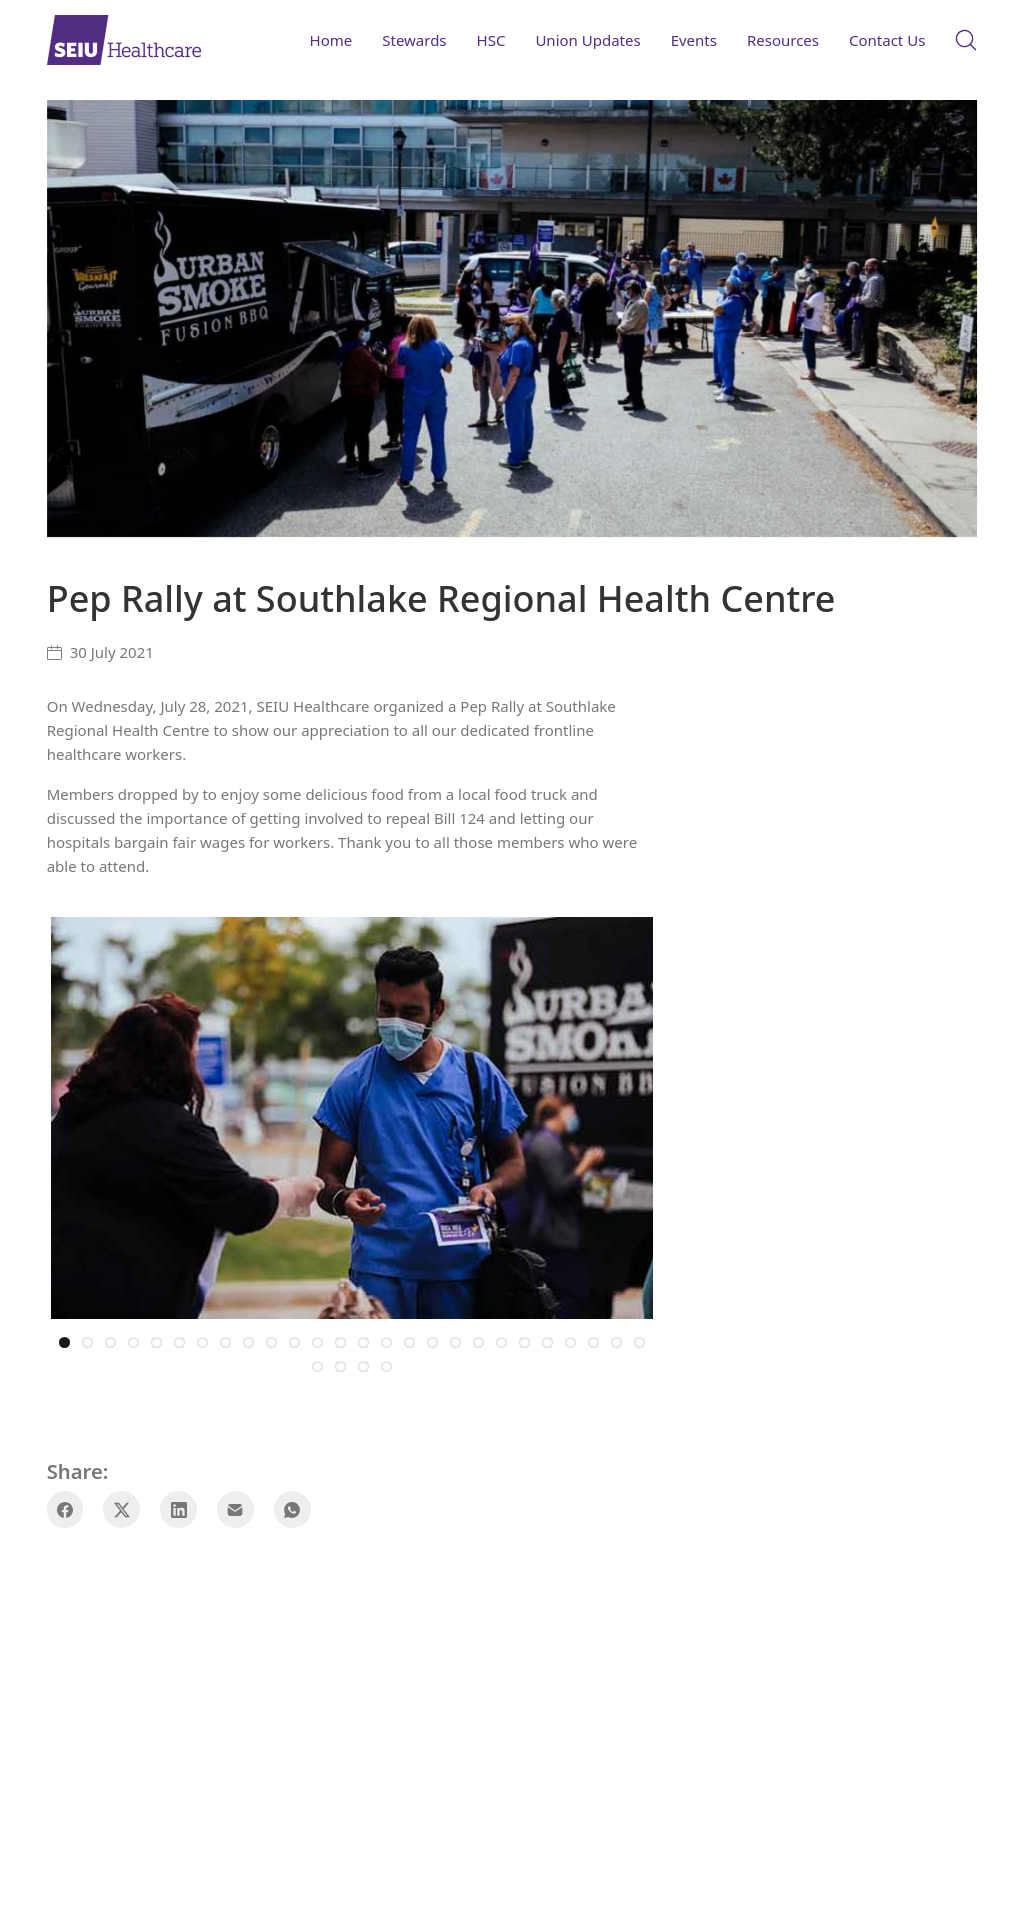 Image resolution: width=1024 pixels, height=1916 pixels. I want to click on 20, so click(501, 1339).